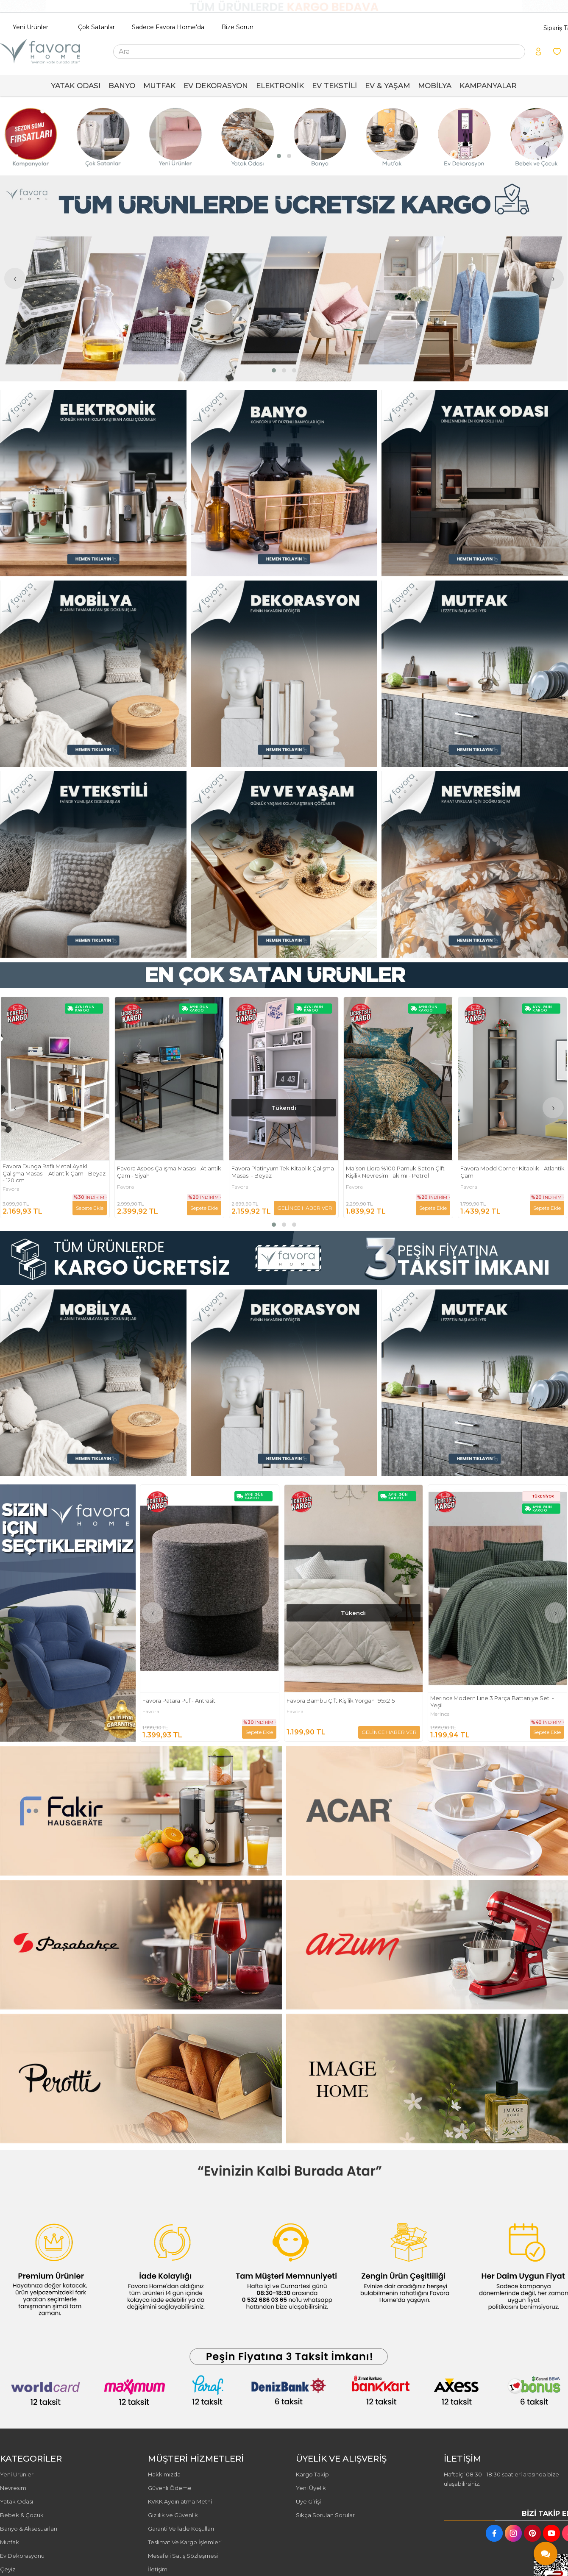 This screenshot has height=2576, width=568. What do you see at coordinates (283, 1172) in the screenshot?
I see `Favora Aspos Çalışma Masası - Atlantik Çam - Siyah` at bounding box center [283, 1172].